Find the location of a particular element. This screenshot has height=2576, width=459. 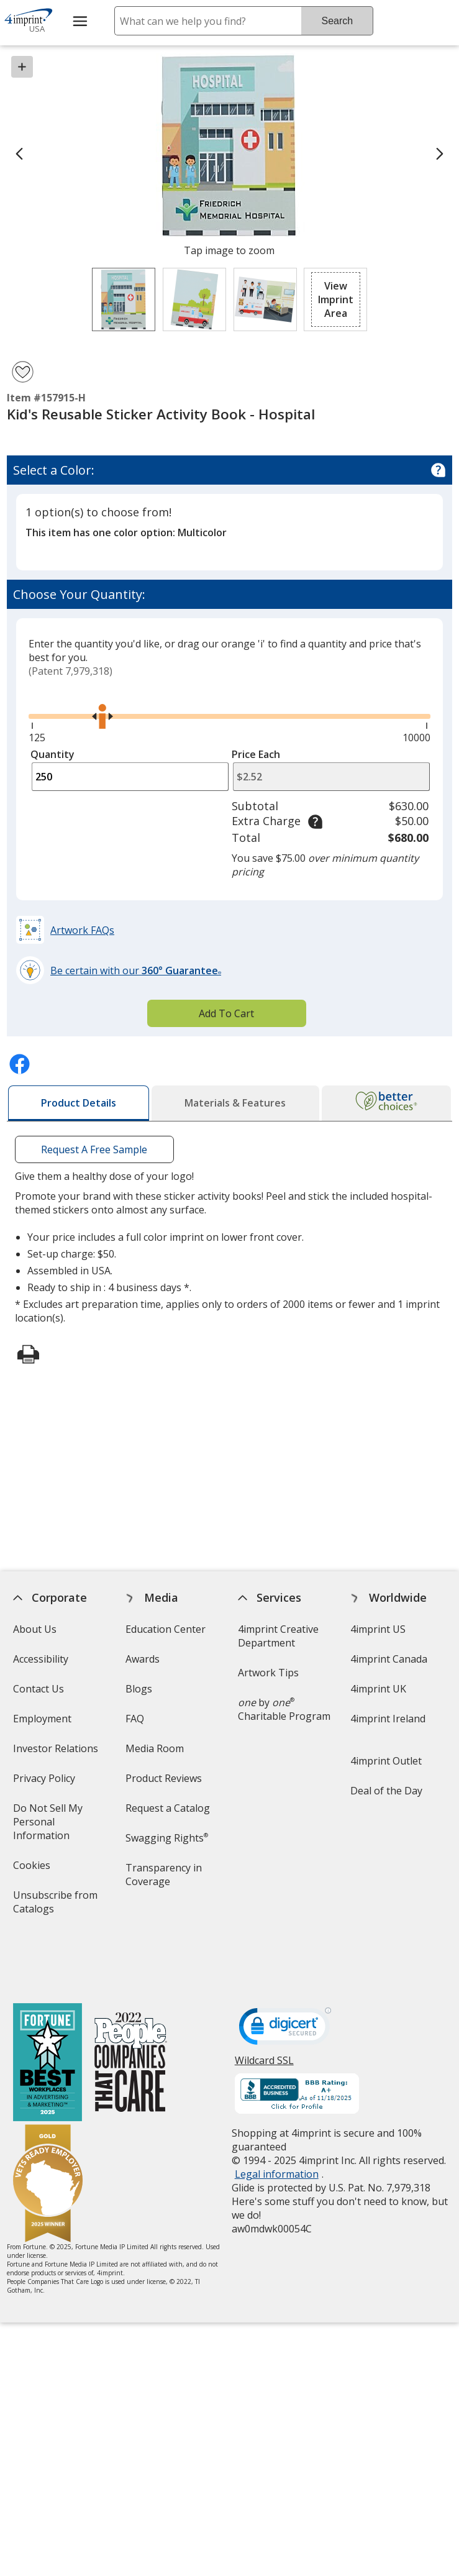

Awards is located at coordinates (142, 1659).